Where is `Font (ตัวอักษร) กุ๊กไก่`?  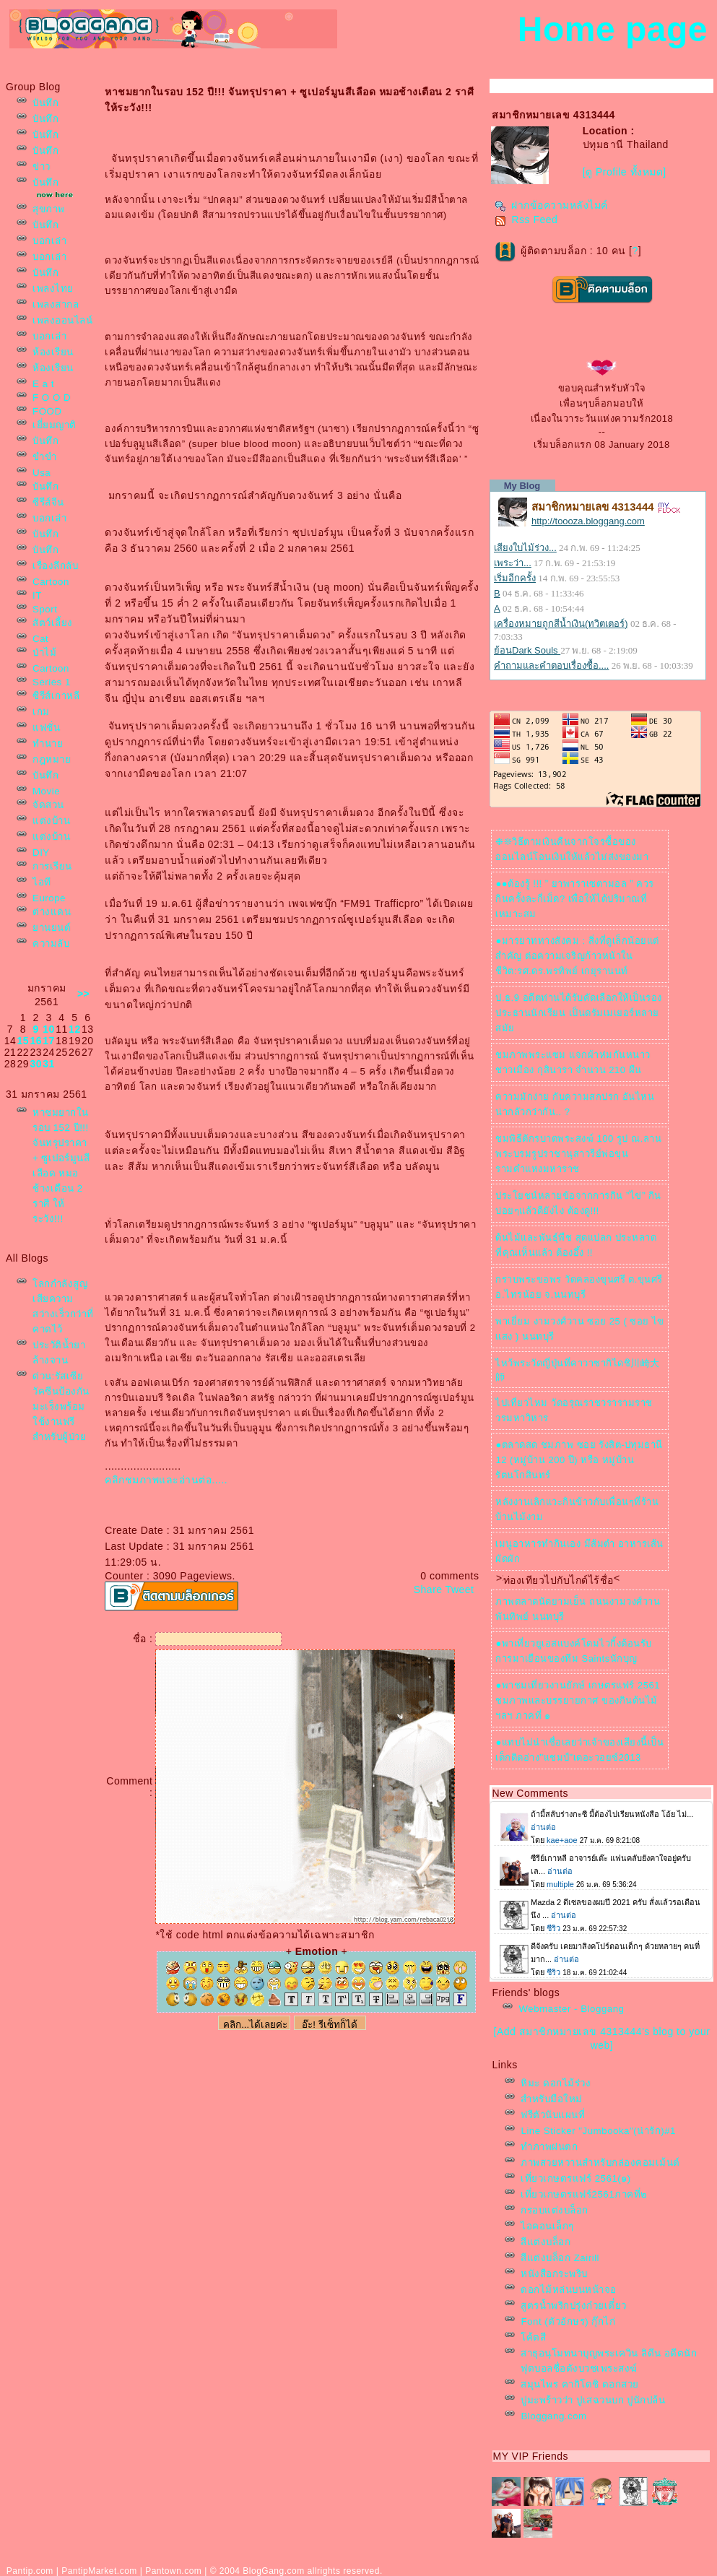
Font (ตัวอักษร) กุ๊กไก่ is located at coordinates (568, 2321).